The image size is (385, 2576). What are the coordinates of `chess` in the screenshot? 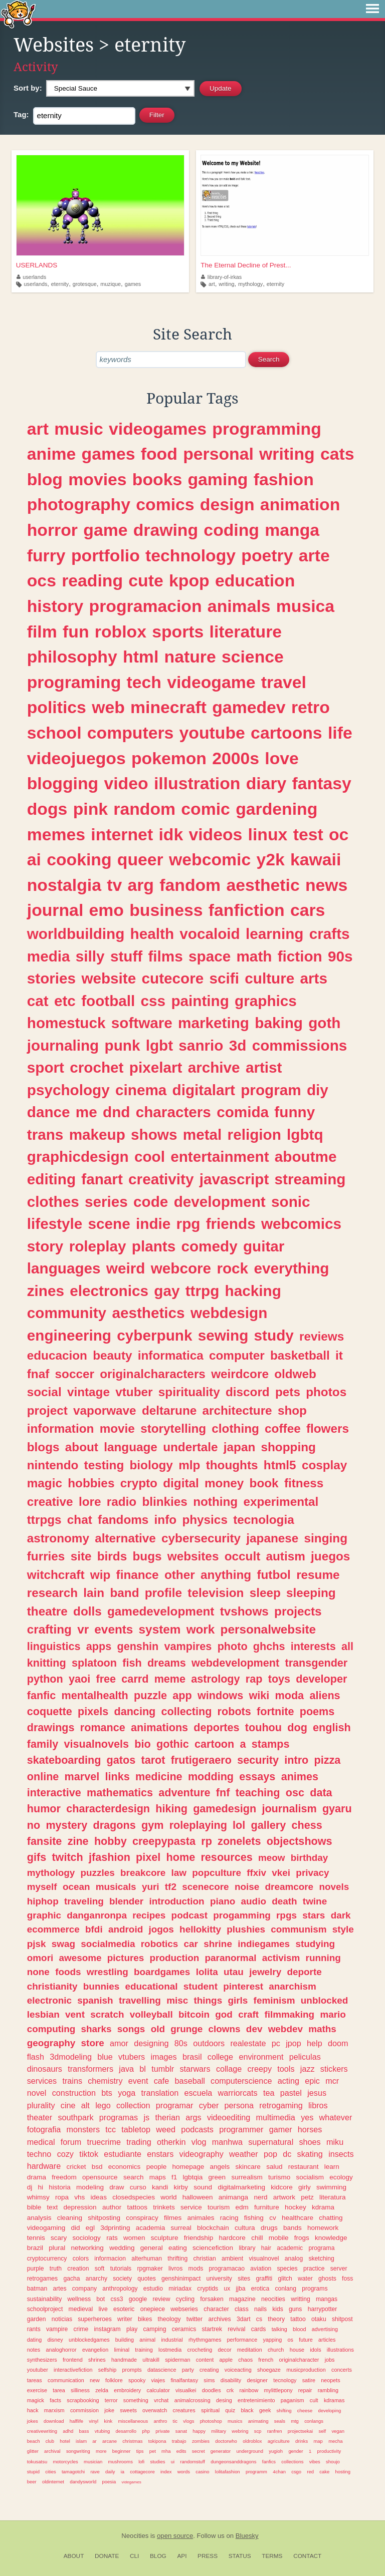 It's located at (306, 1825).